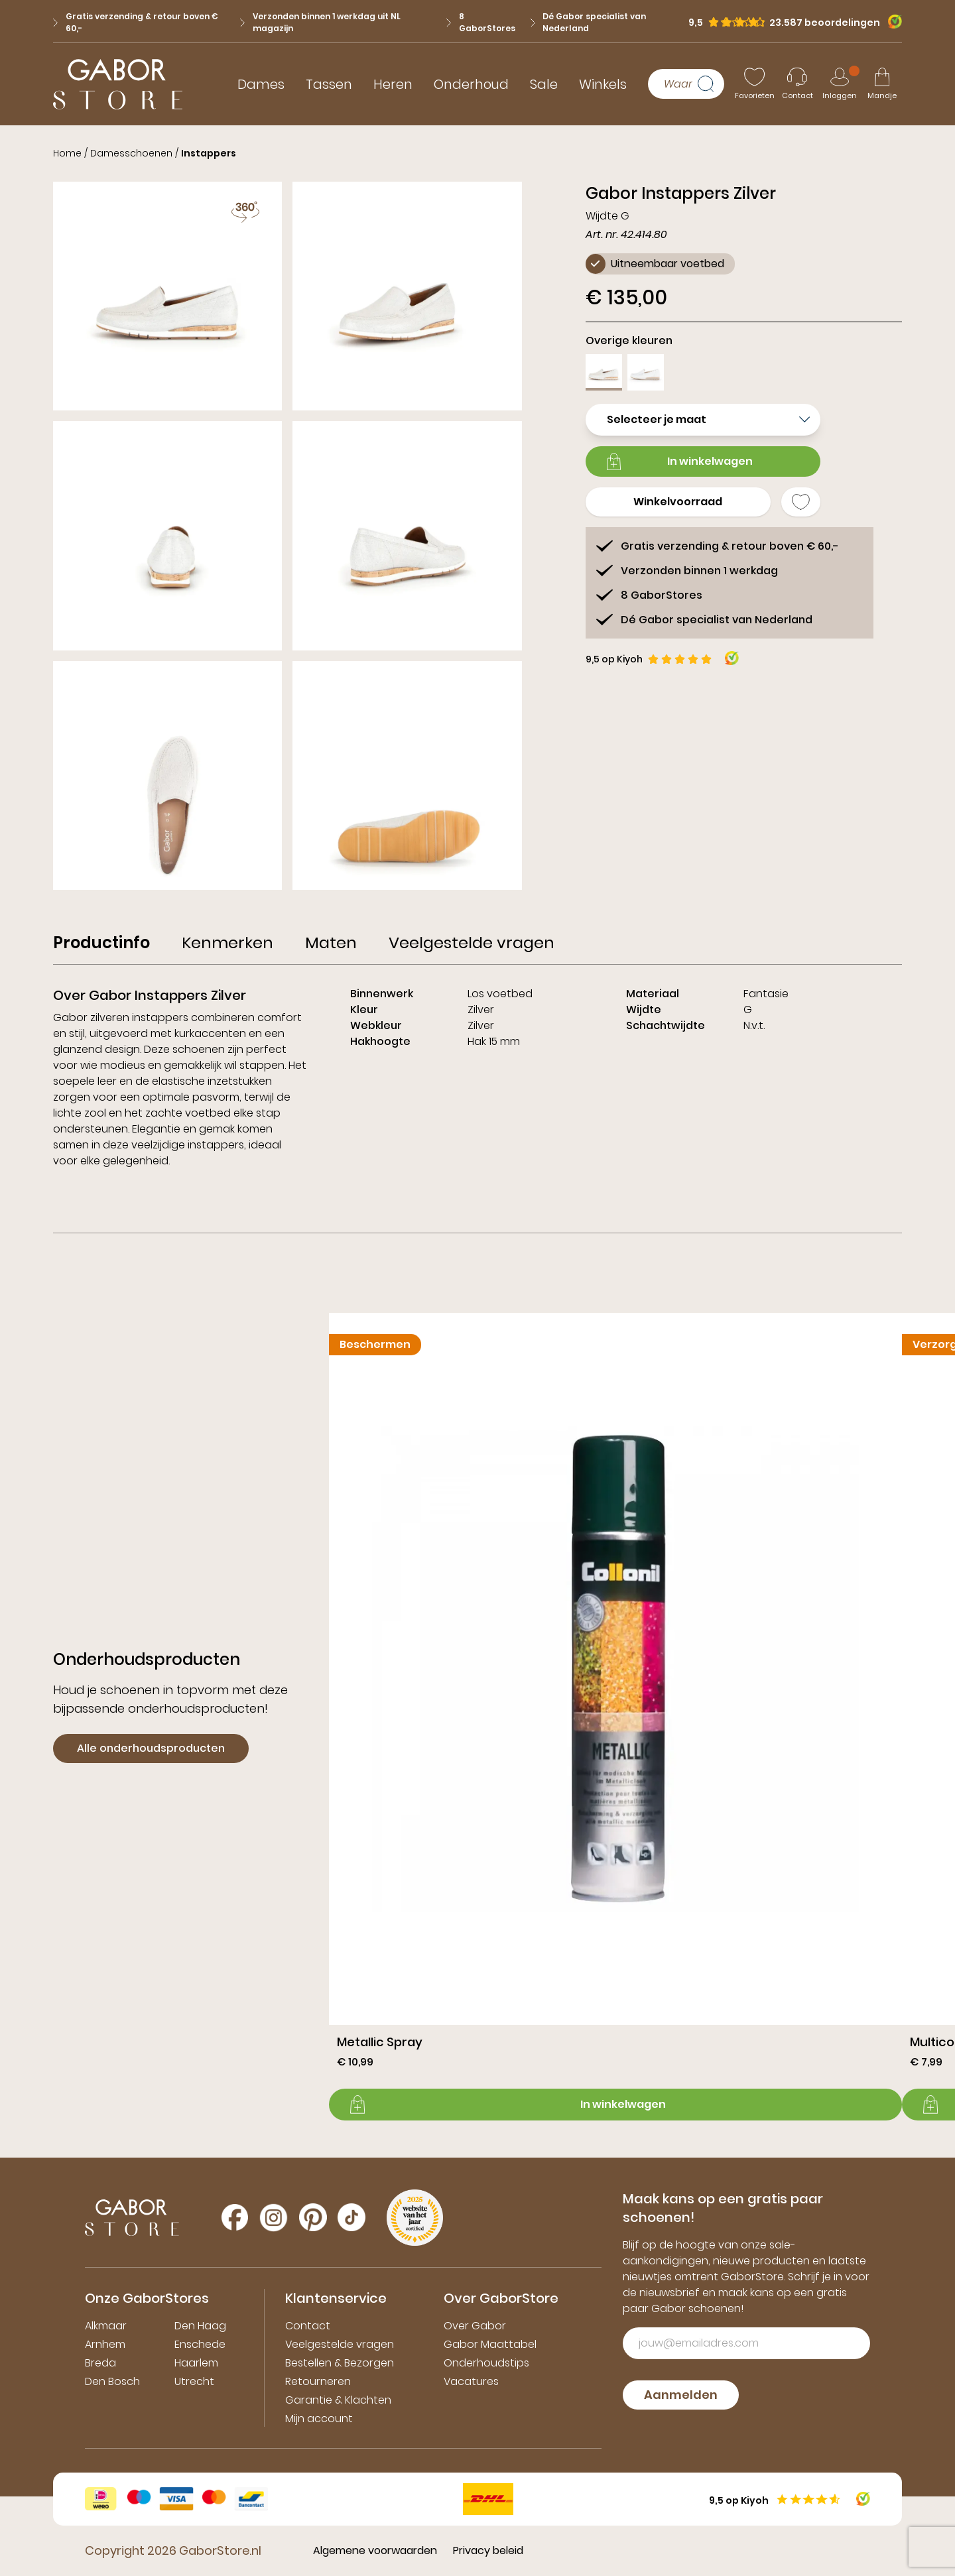 This screenshot has height=2576, width=955. Describe the element at coordinates (480, 22) in the screenshot. I see `8 GaborStores` at that location.